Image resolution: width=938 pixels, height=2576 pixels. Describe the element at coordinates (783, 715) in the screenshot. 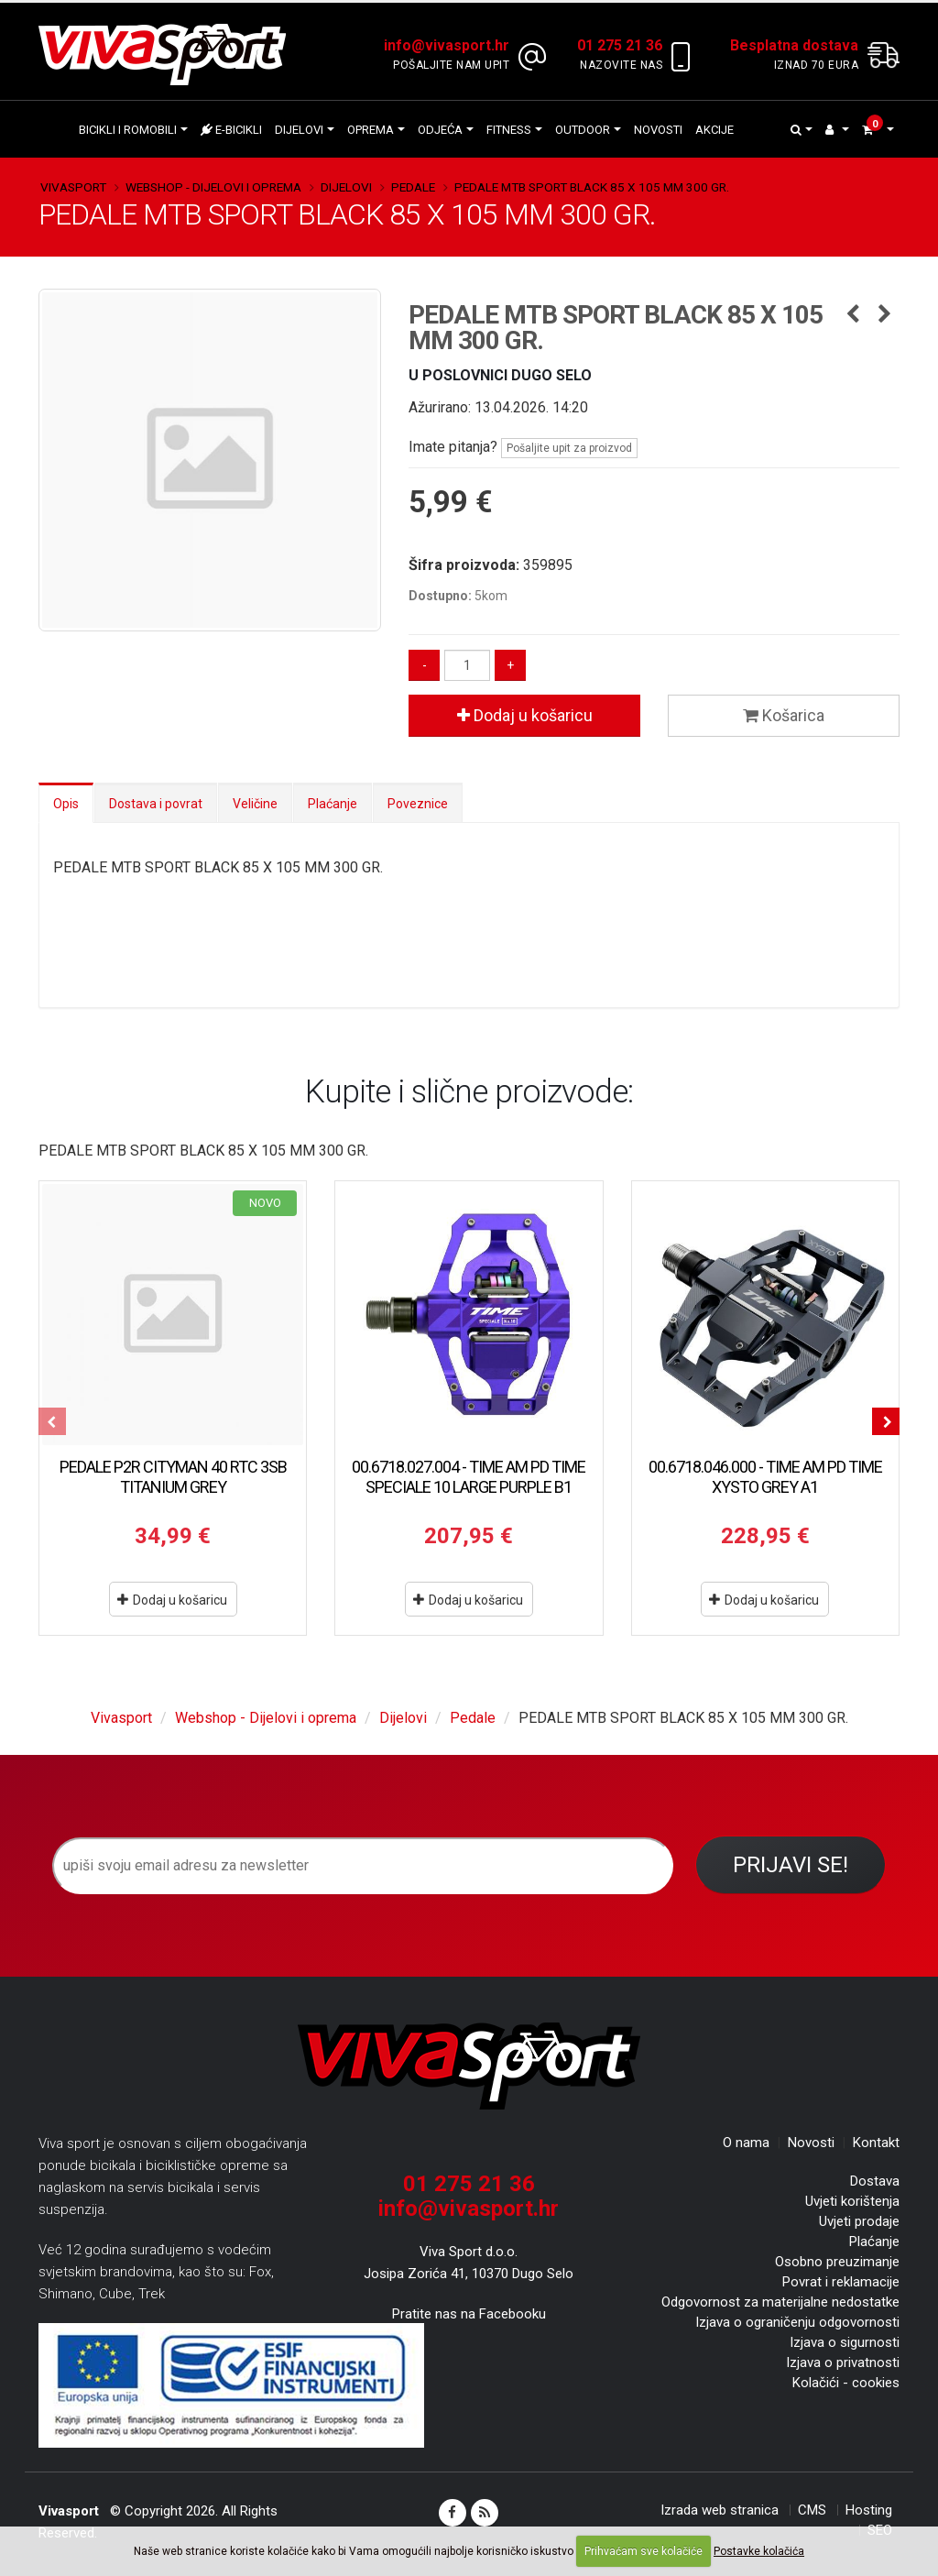

I see `Košarica` at that location.